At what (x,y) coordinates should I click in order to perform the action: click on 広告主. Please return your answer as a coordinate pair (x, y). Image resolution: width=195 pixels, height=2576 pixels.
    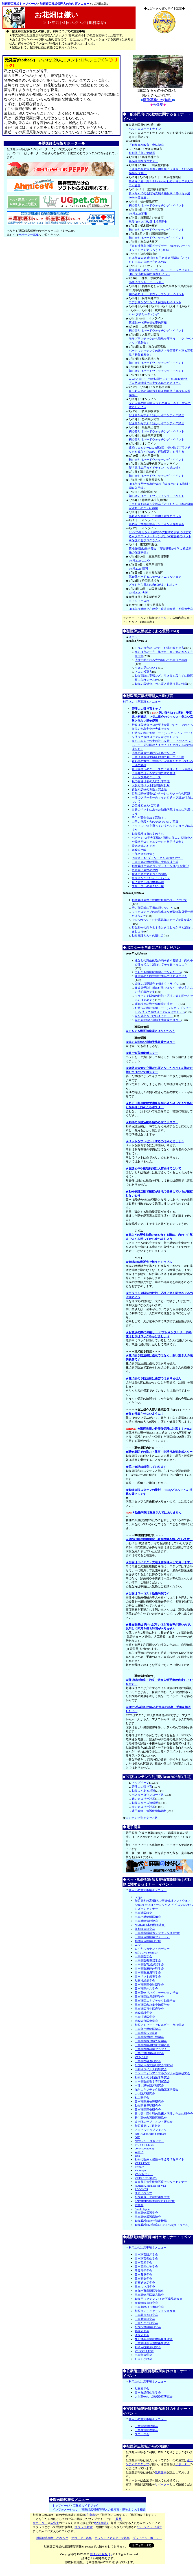
    Looking at the image, I should click on (54, 2523).